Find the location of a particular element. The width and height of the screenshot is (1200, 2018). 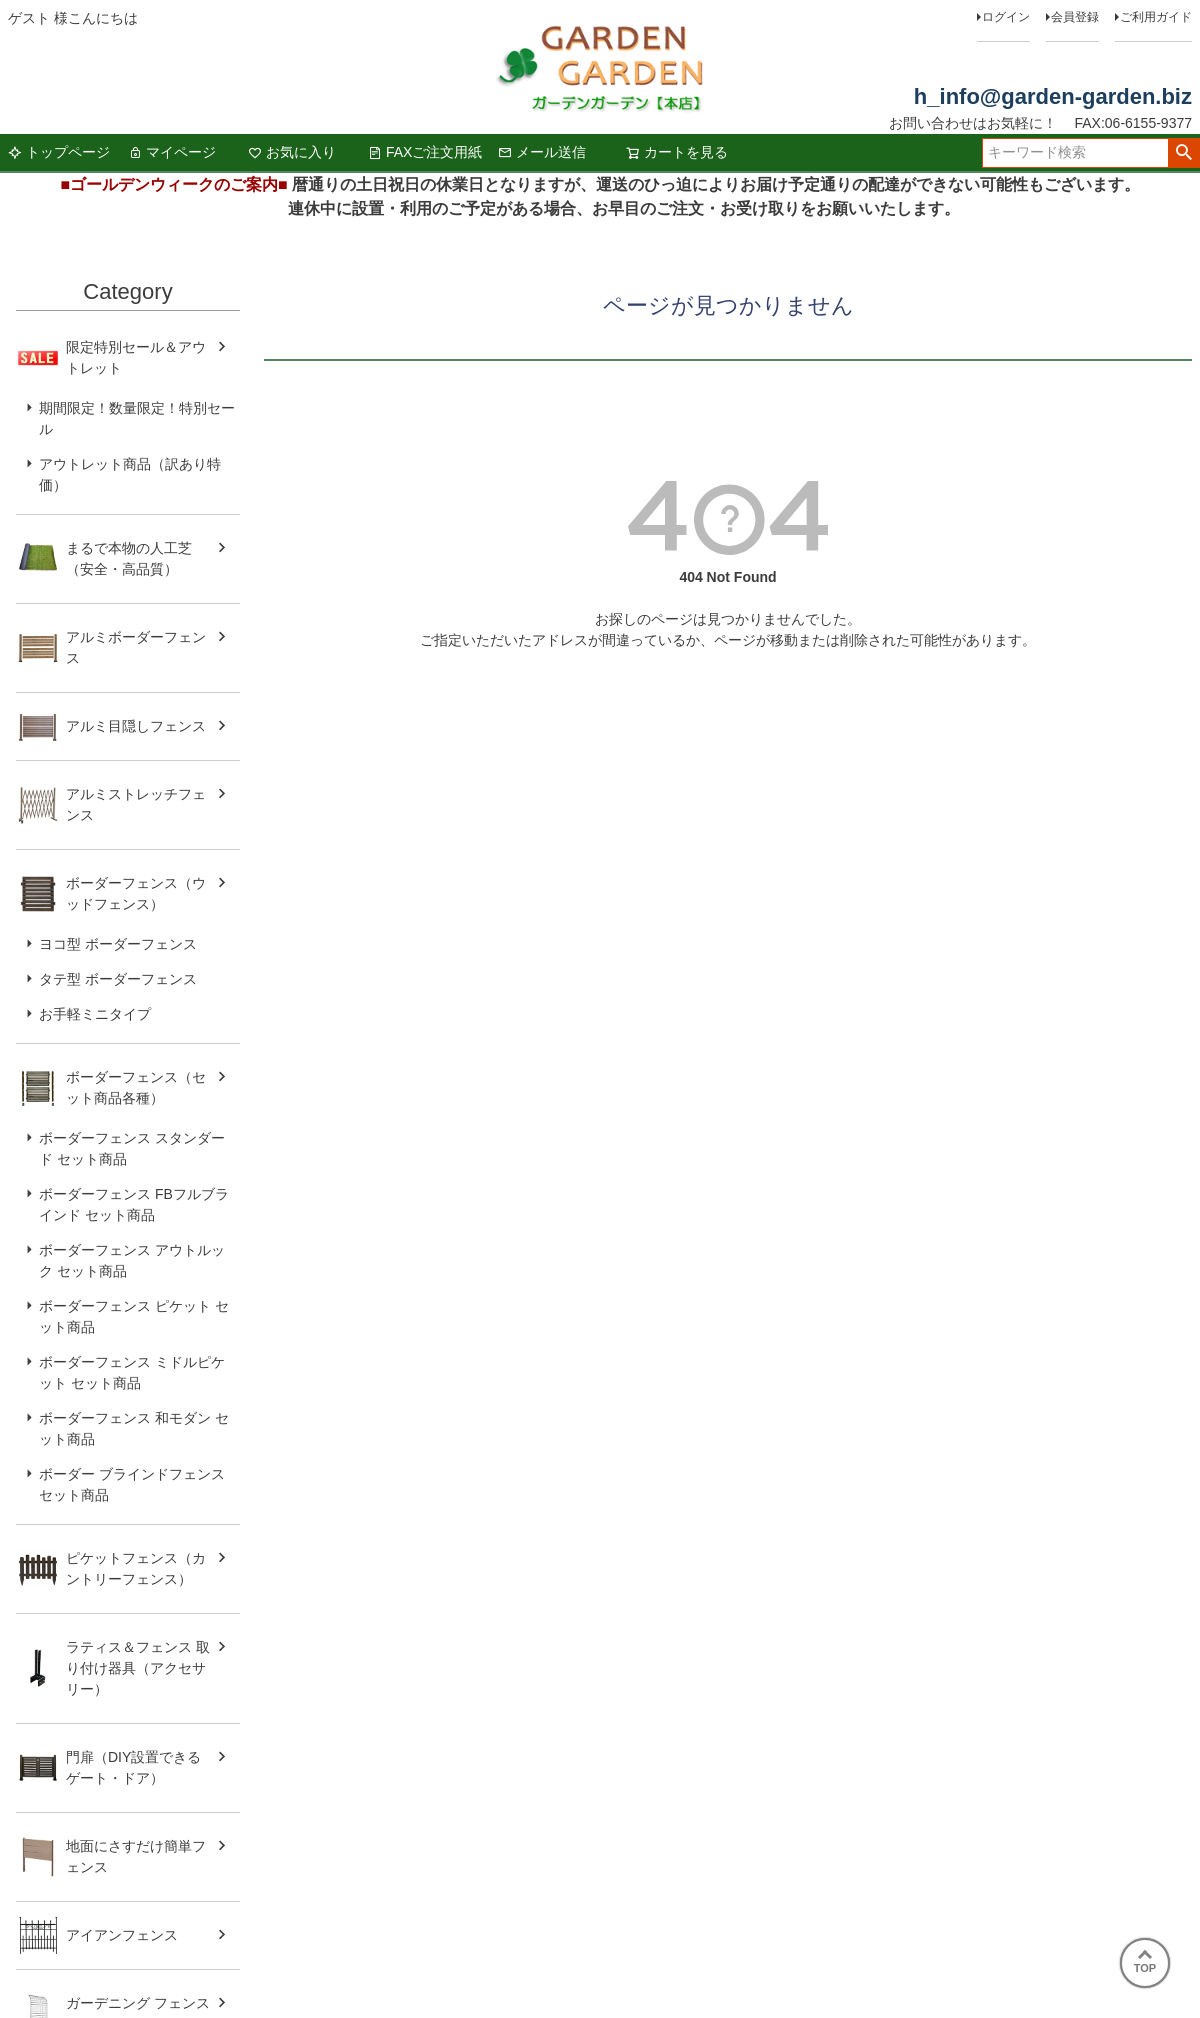

FAXご注文用紙 is located at coordinates (425, 152).